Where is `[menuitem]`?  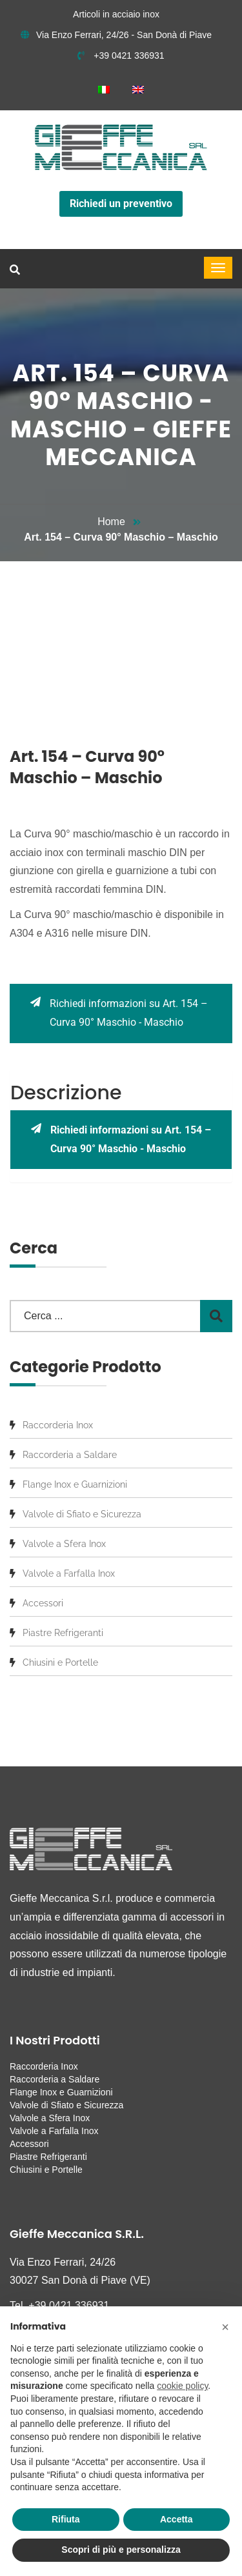
[menuitem] is located at coordinates (104, 89).